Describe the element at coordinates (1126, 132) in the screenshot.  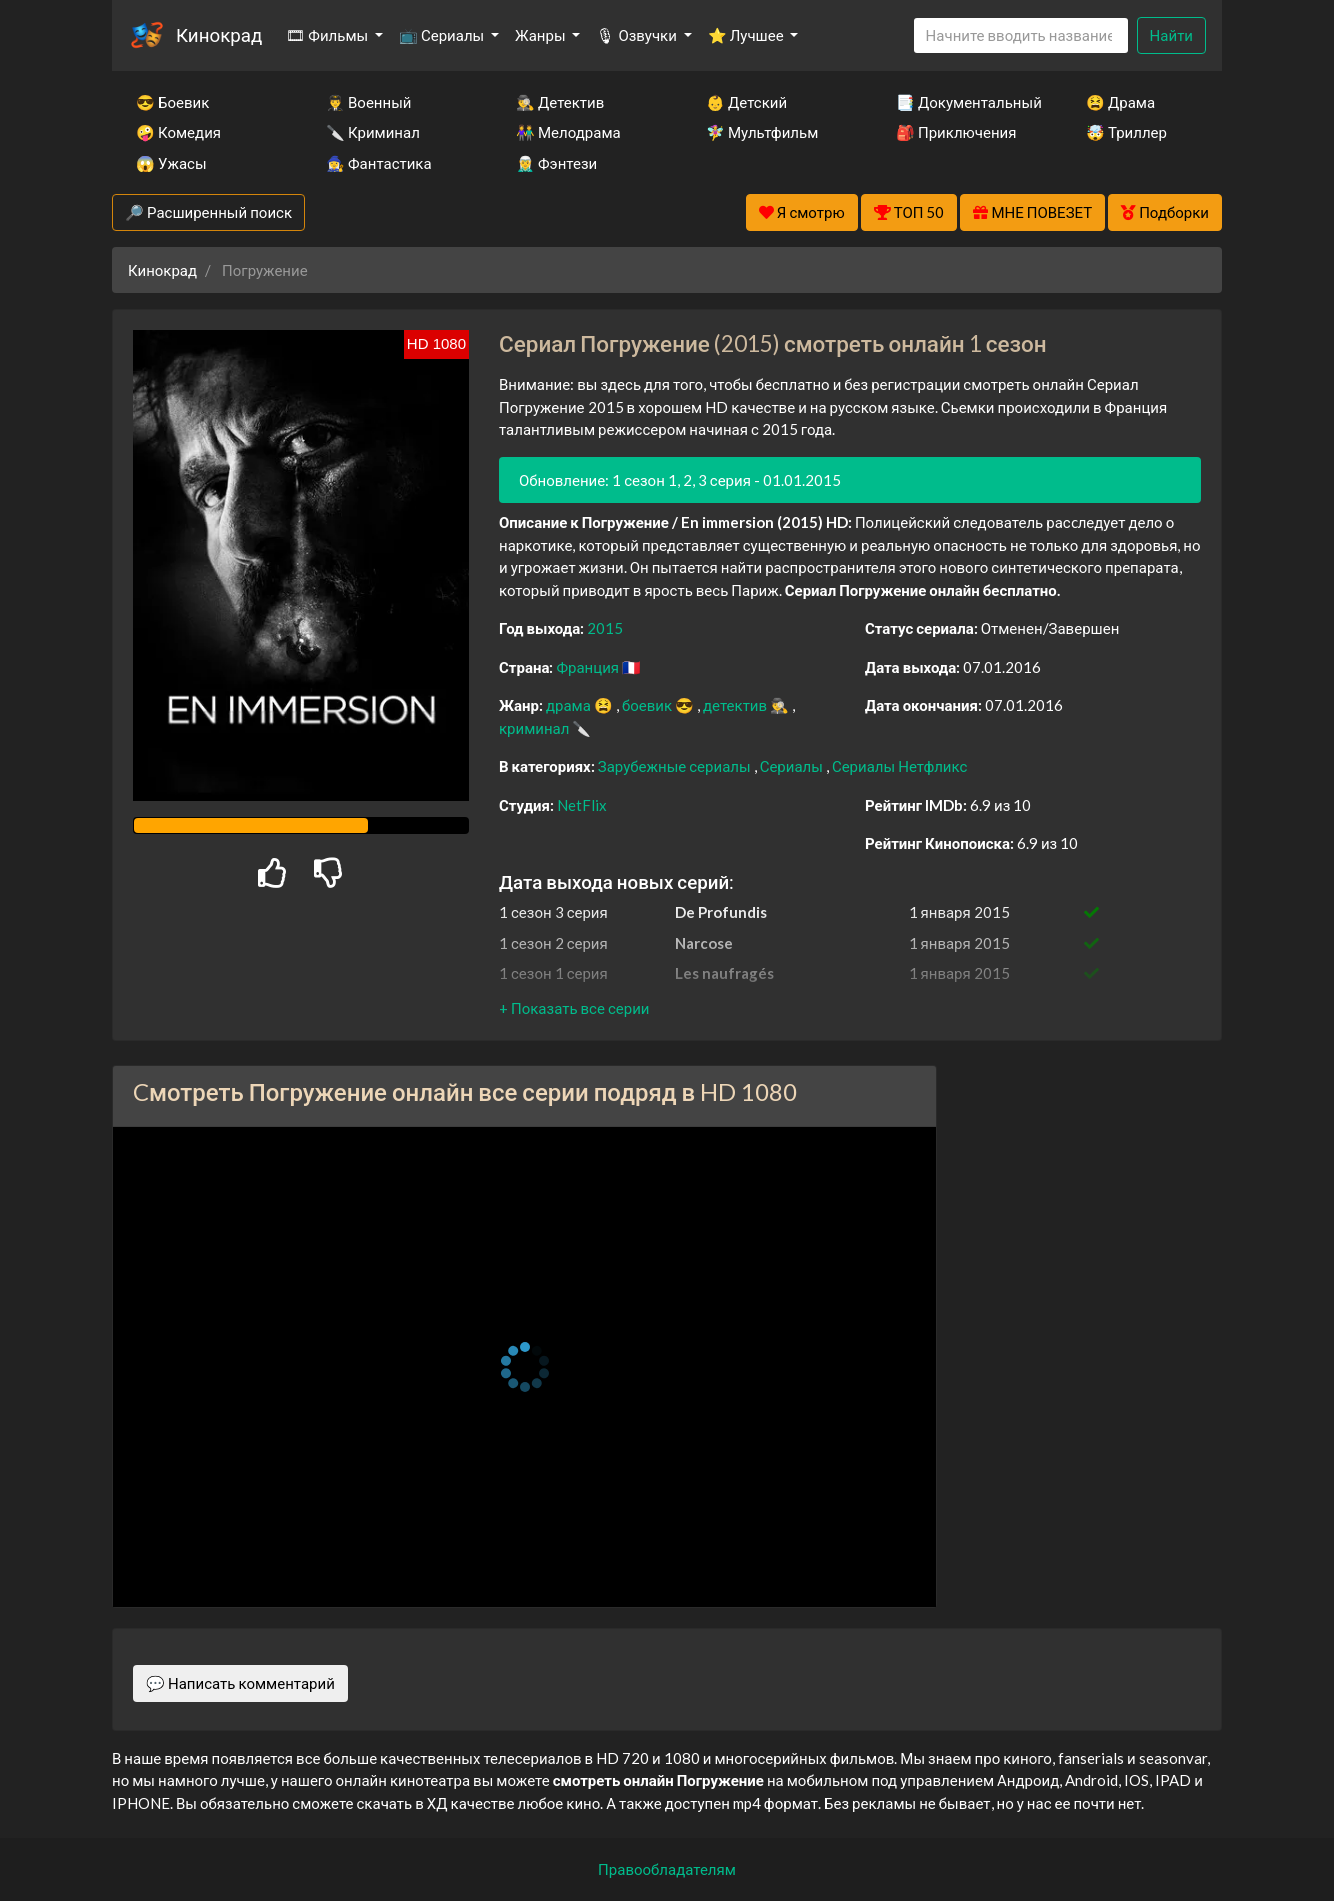
I see `🤯 Триллер` at that location.